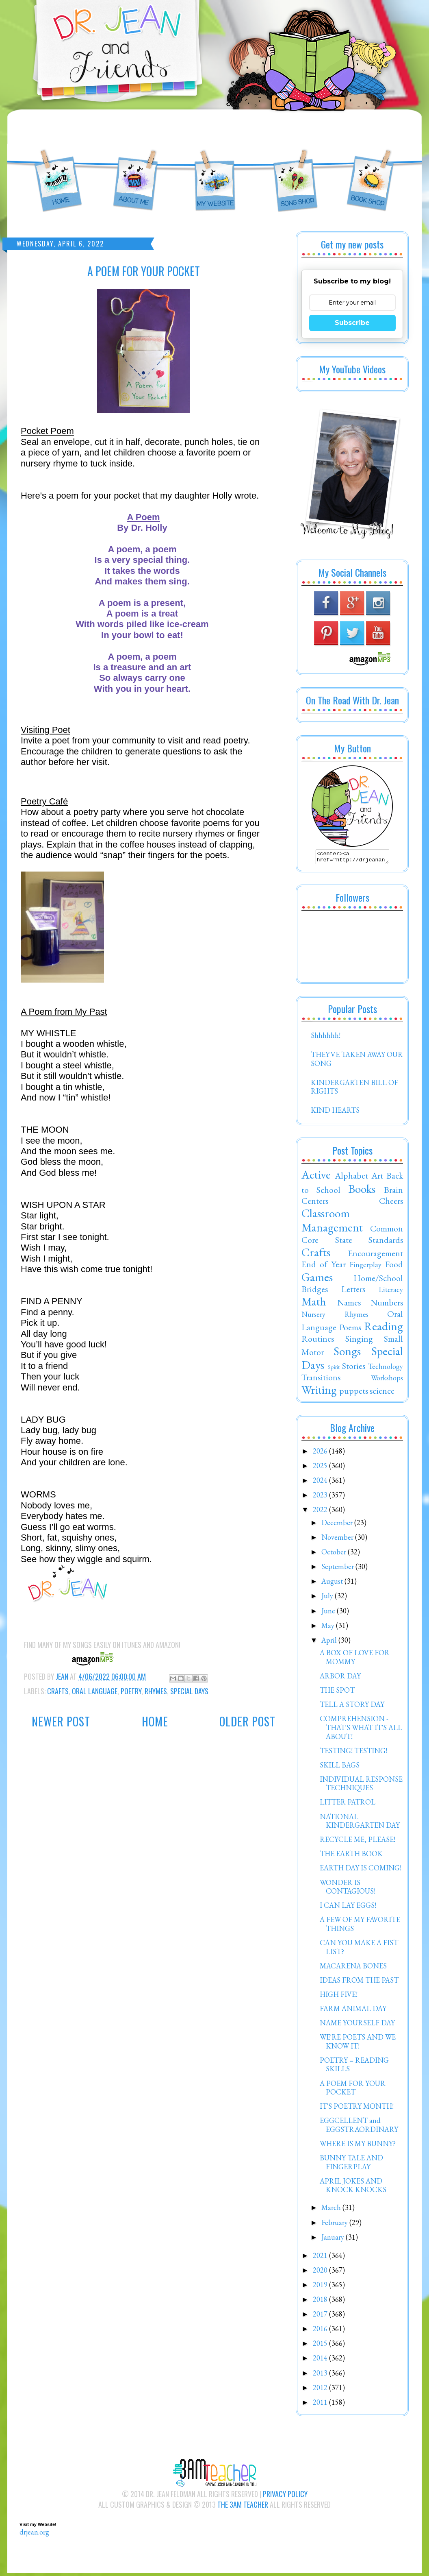  What do you see at coordinates (321, 2287) in the screenshot?
I see `2019` at bounding box center [321, 2287].